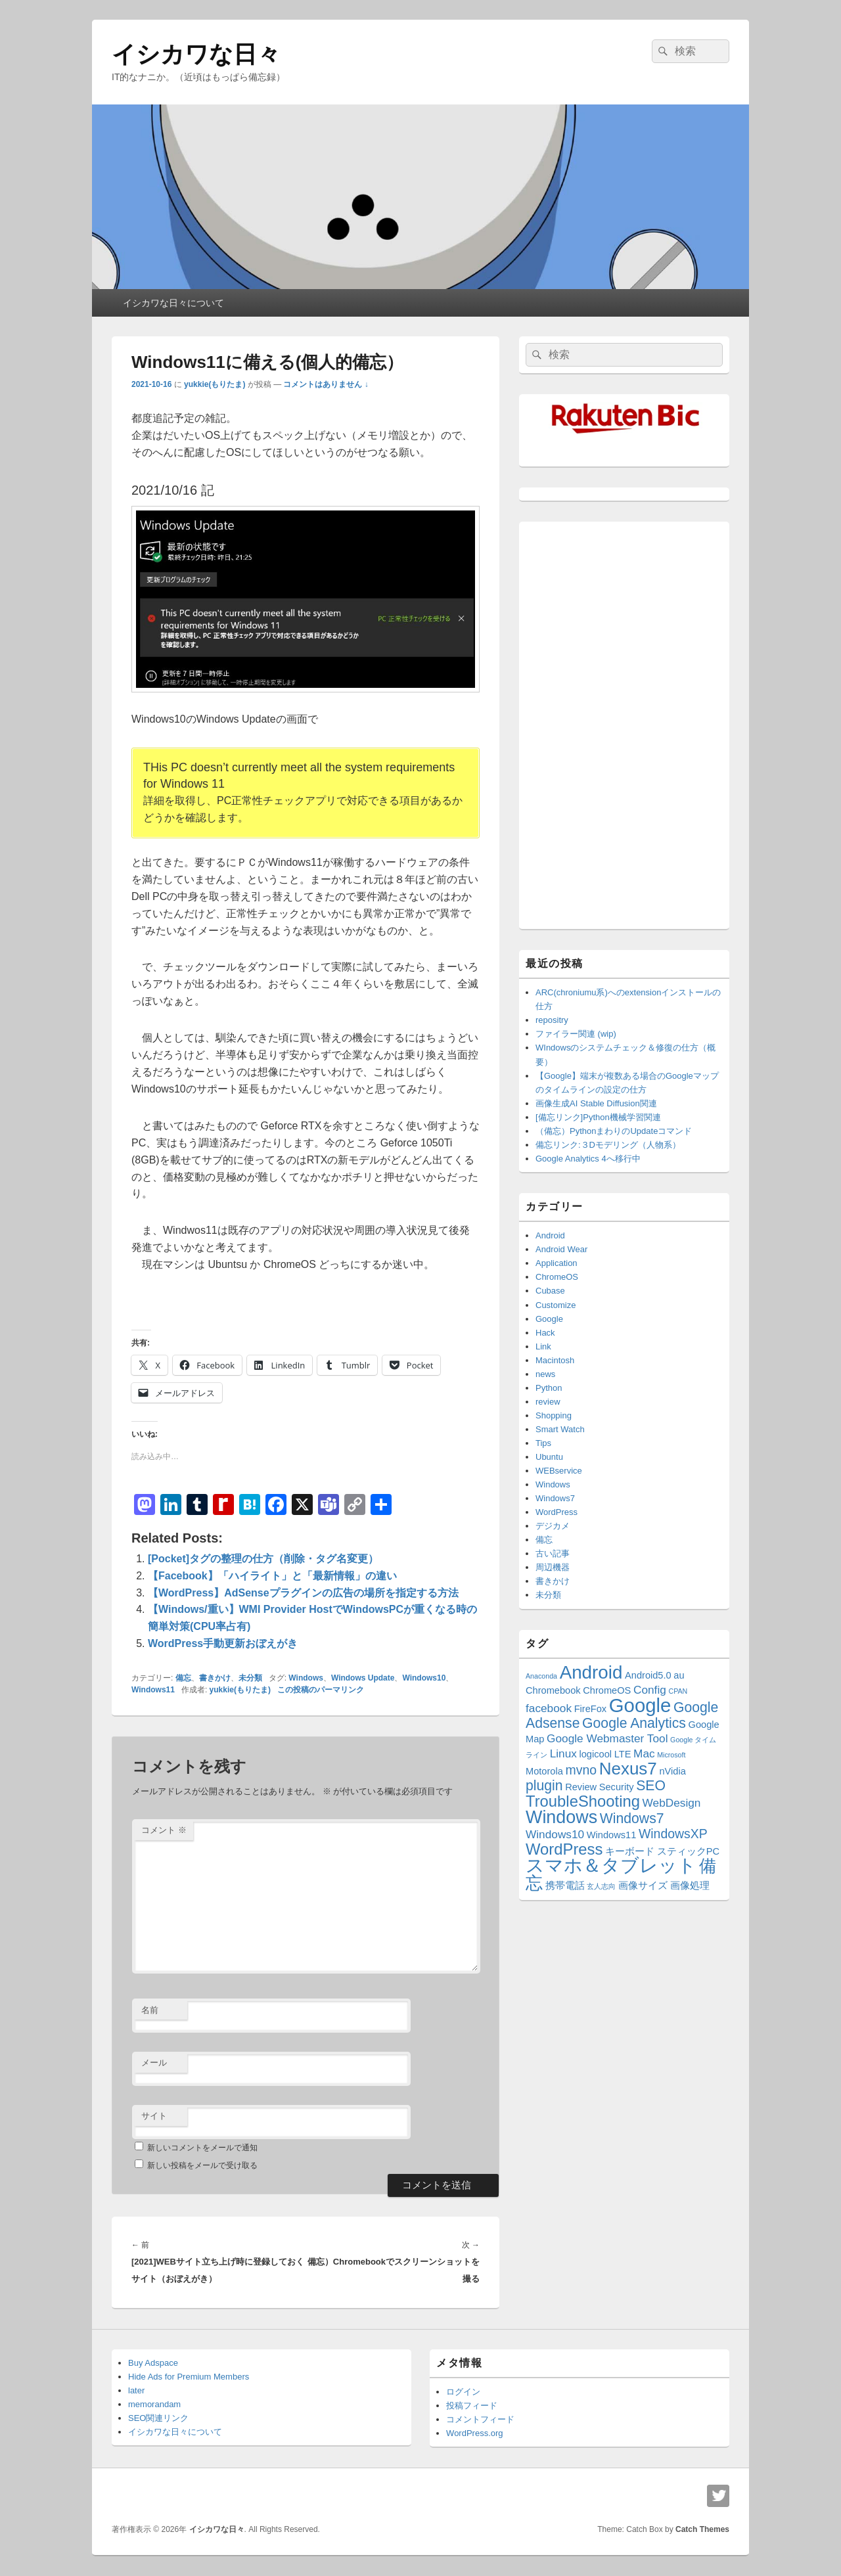 The image size is (841, 2576). I want to click on Windows7, so click(555, 1498).